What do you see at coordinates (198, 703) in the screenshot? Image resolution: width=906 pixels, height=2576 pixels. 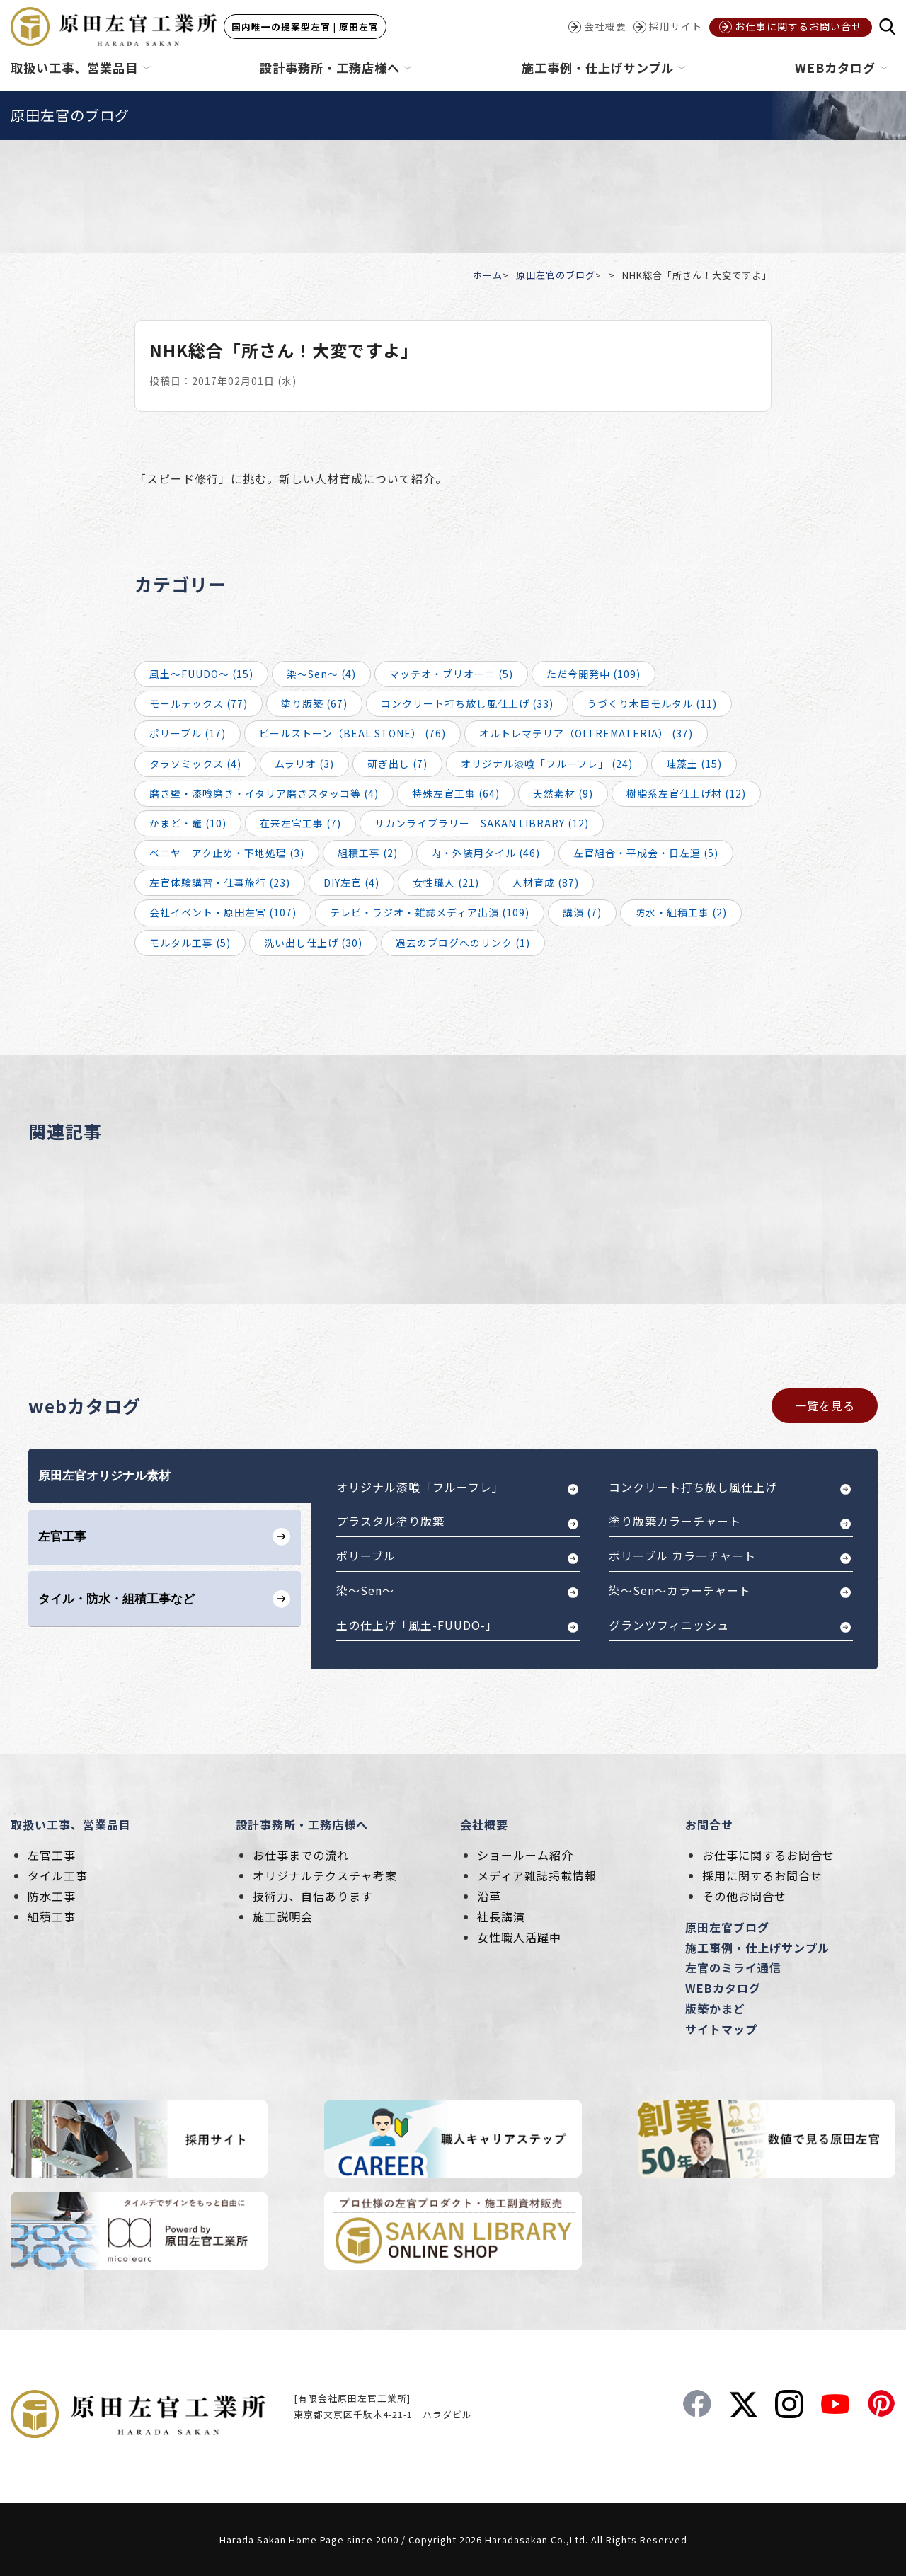 I see `モールテックス (77)` at bounding box center [198, 703].